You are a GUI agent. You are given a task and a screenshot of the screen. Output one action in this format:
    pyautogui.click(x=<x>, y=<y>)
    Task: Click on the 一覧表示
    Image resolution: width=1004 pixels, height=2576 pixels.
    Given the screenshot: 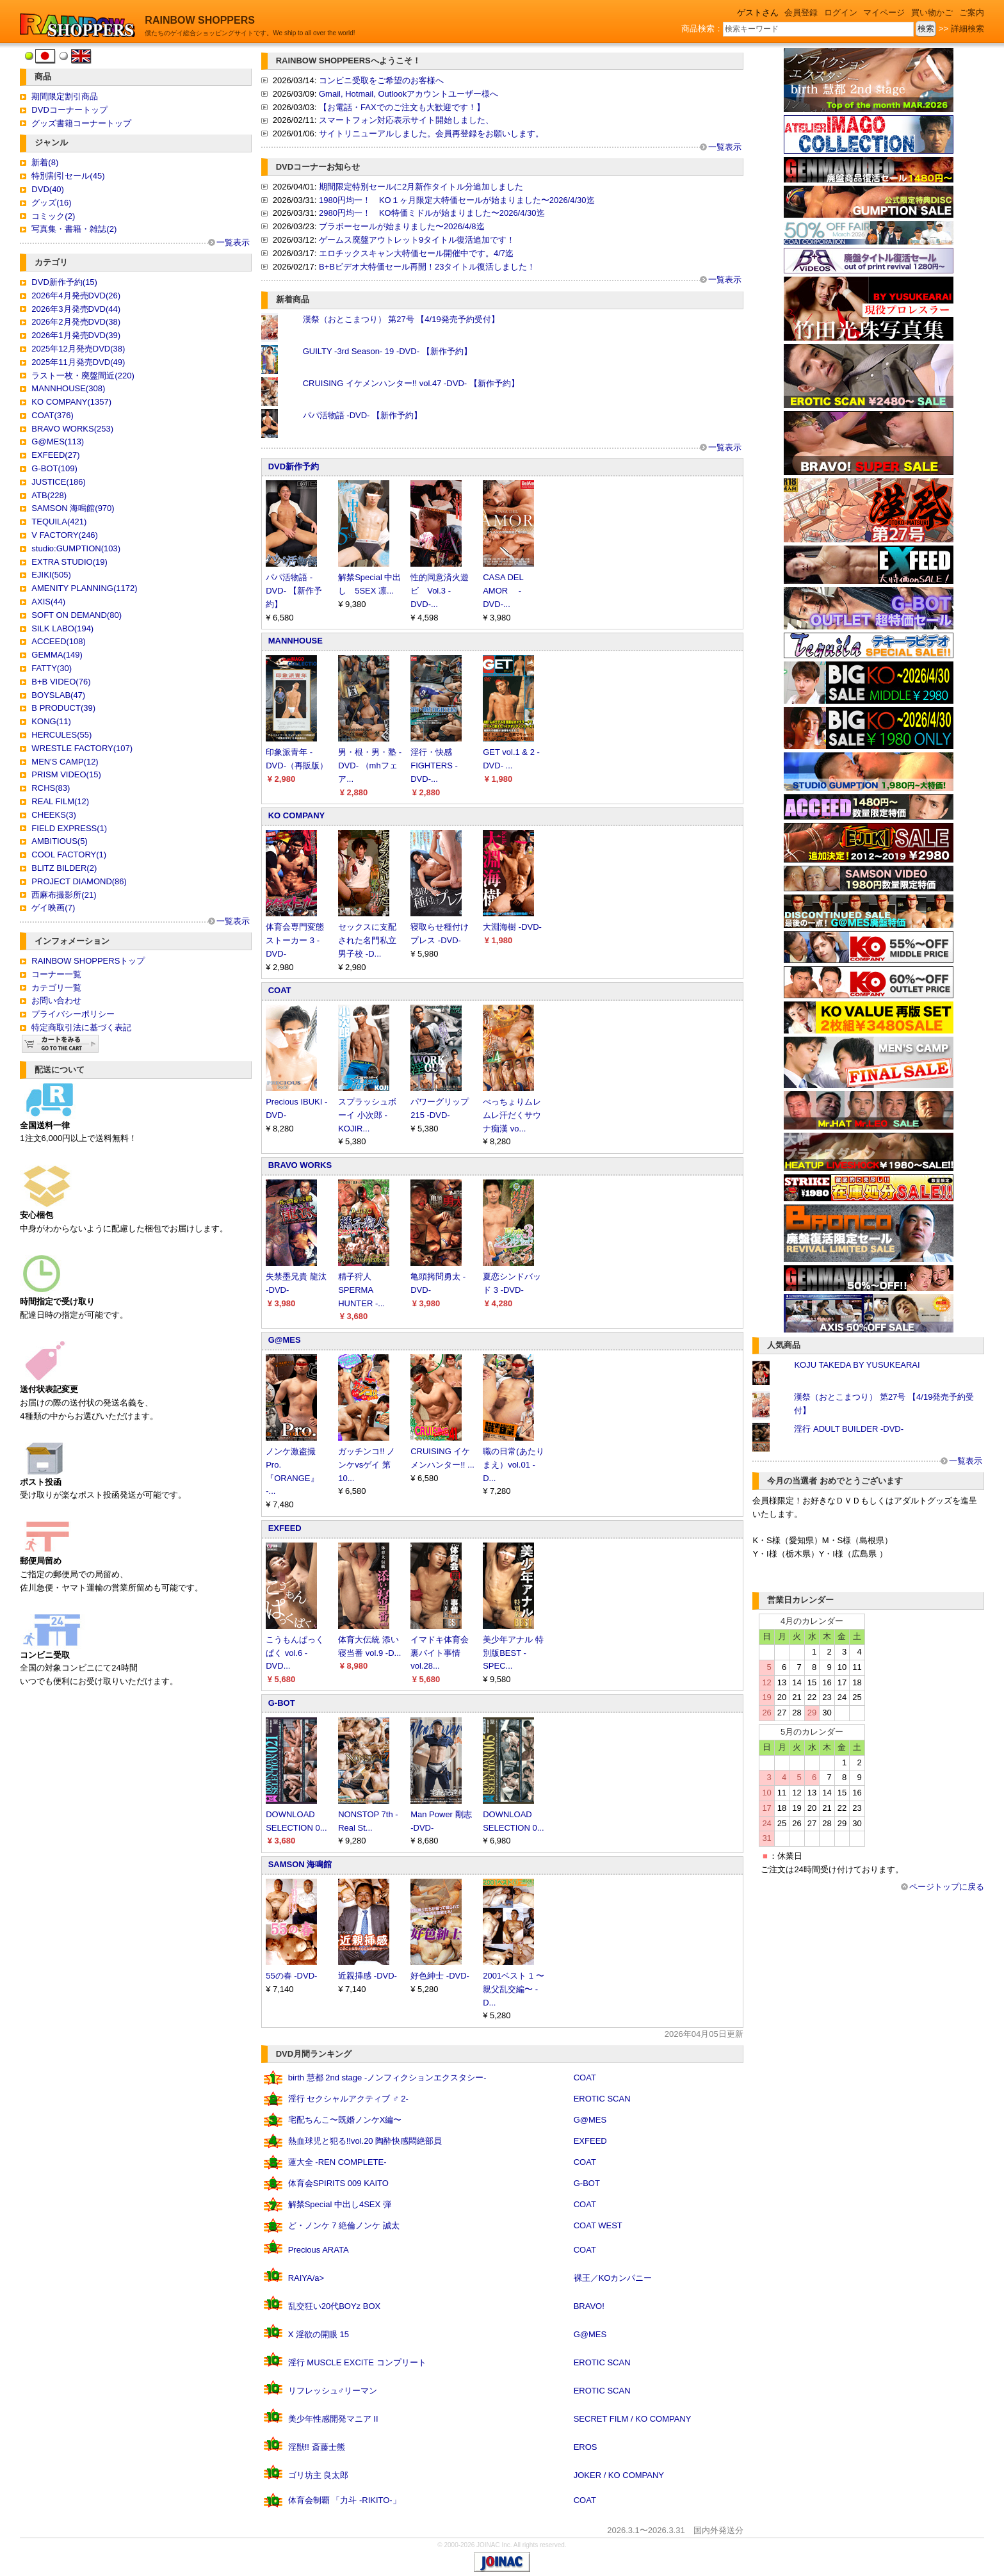 What is the action you would take?
    pyautogui.click(x=233, y=242)
    